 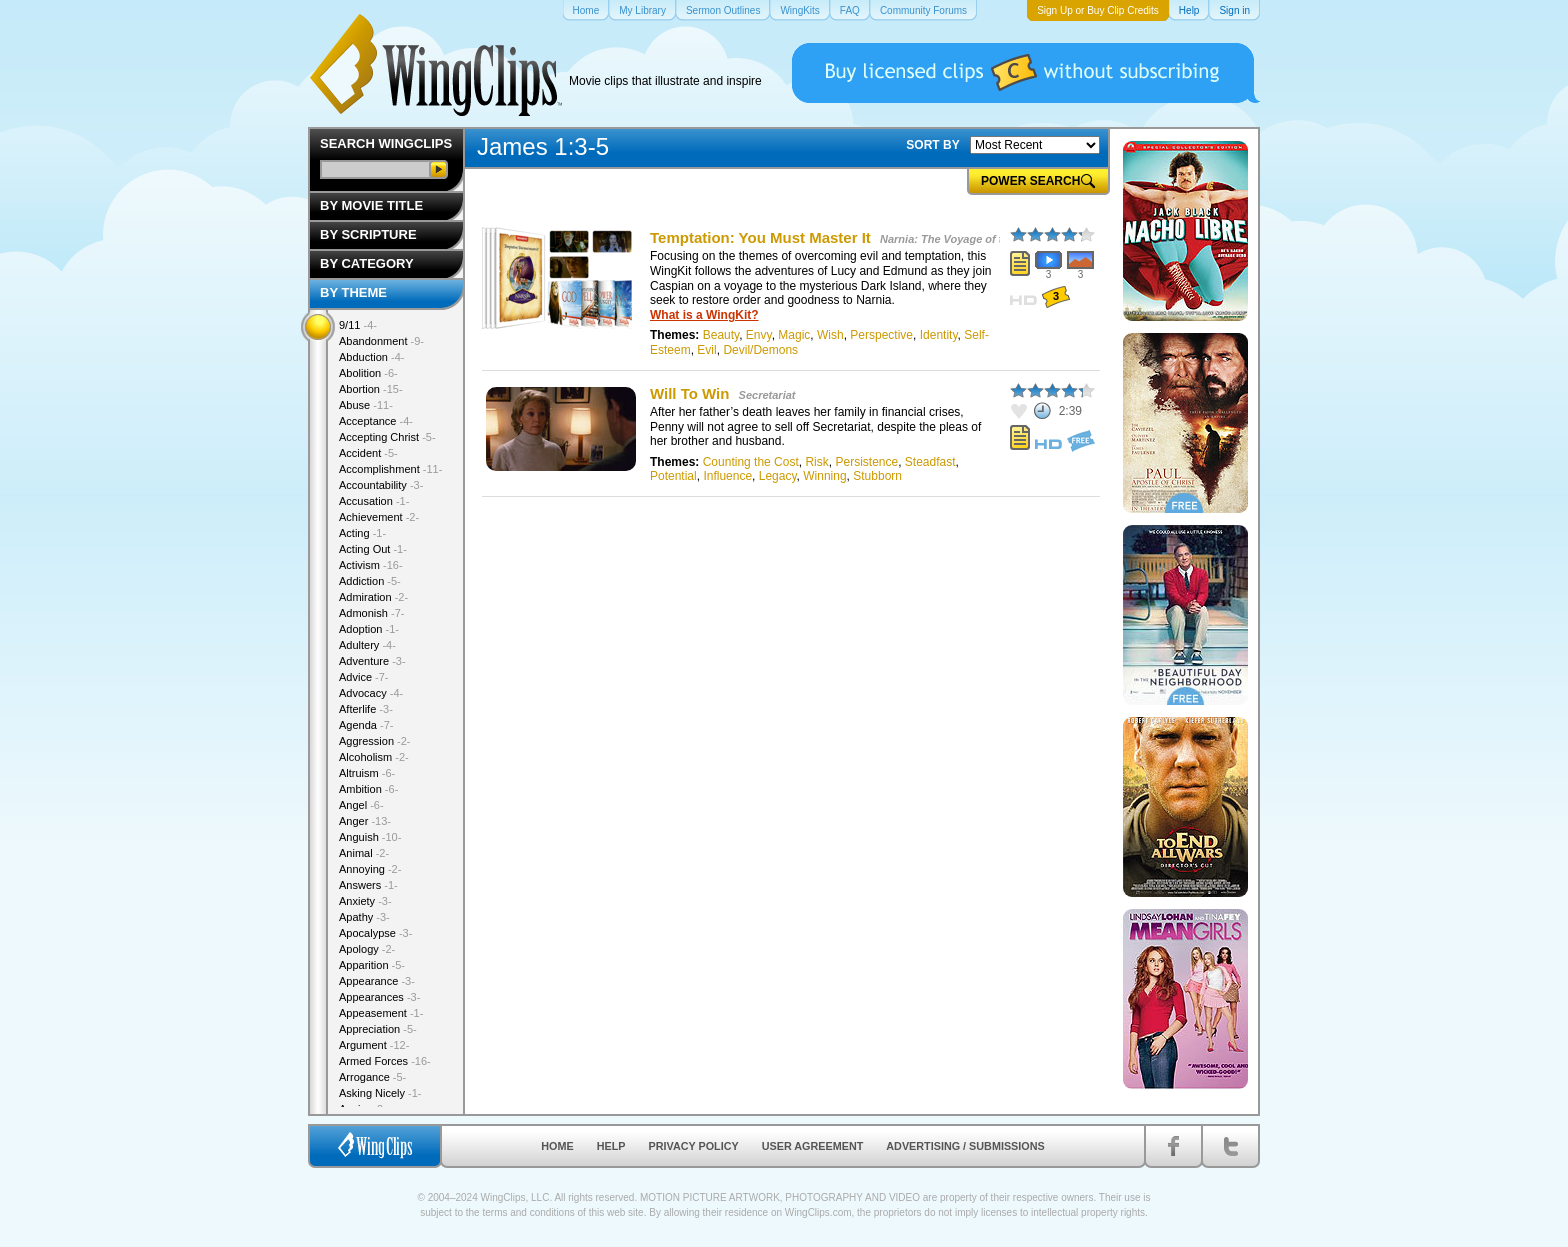 I want to click on Persistence, so click(x=866, y=462).